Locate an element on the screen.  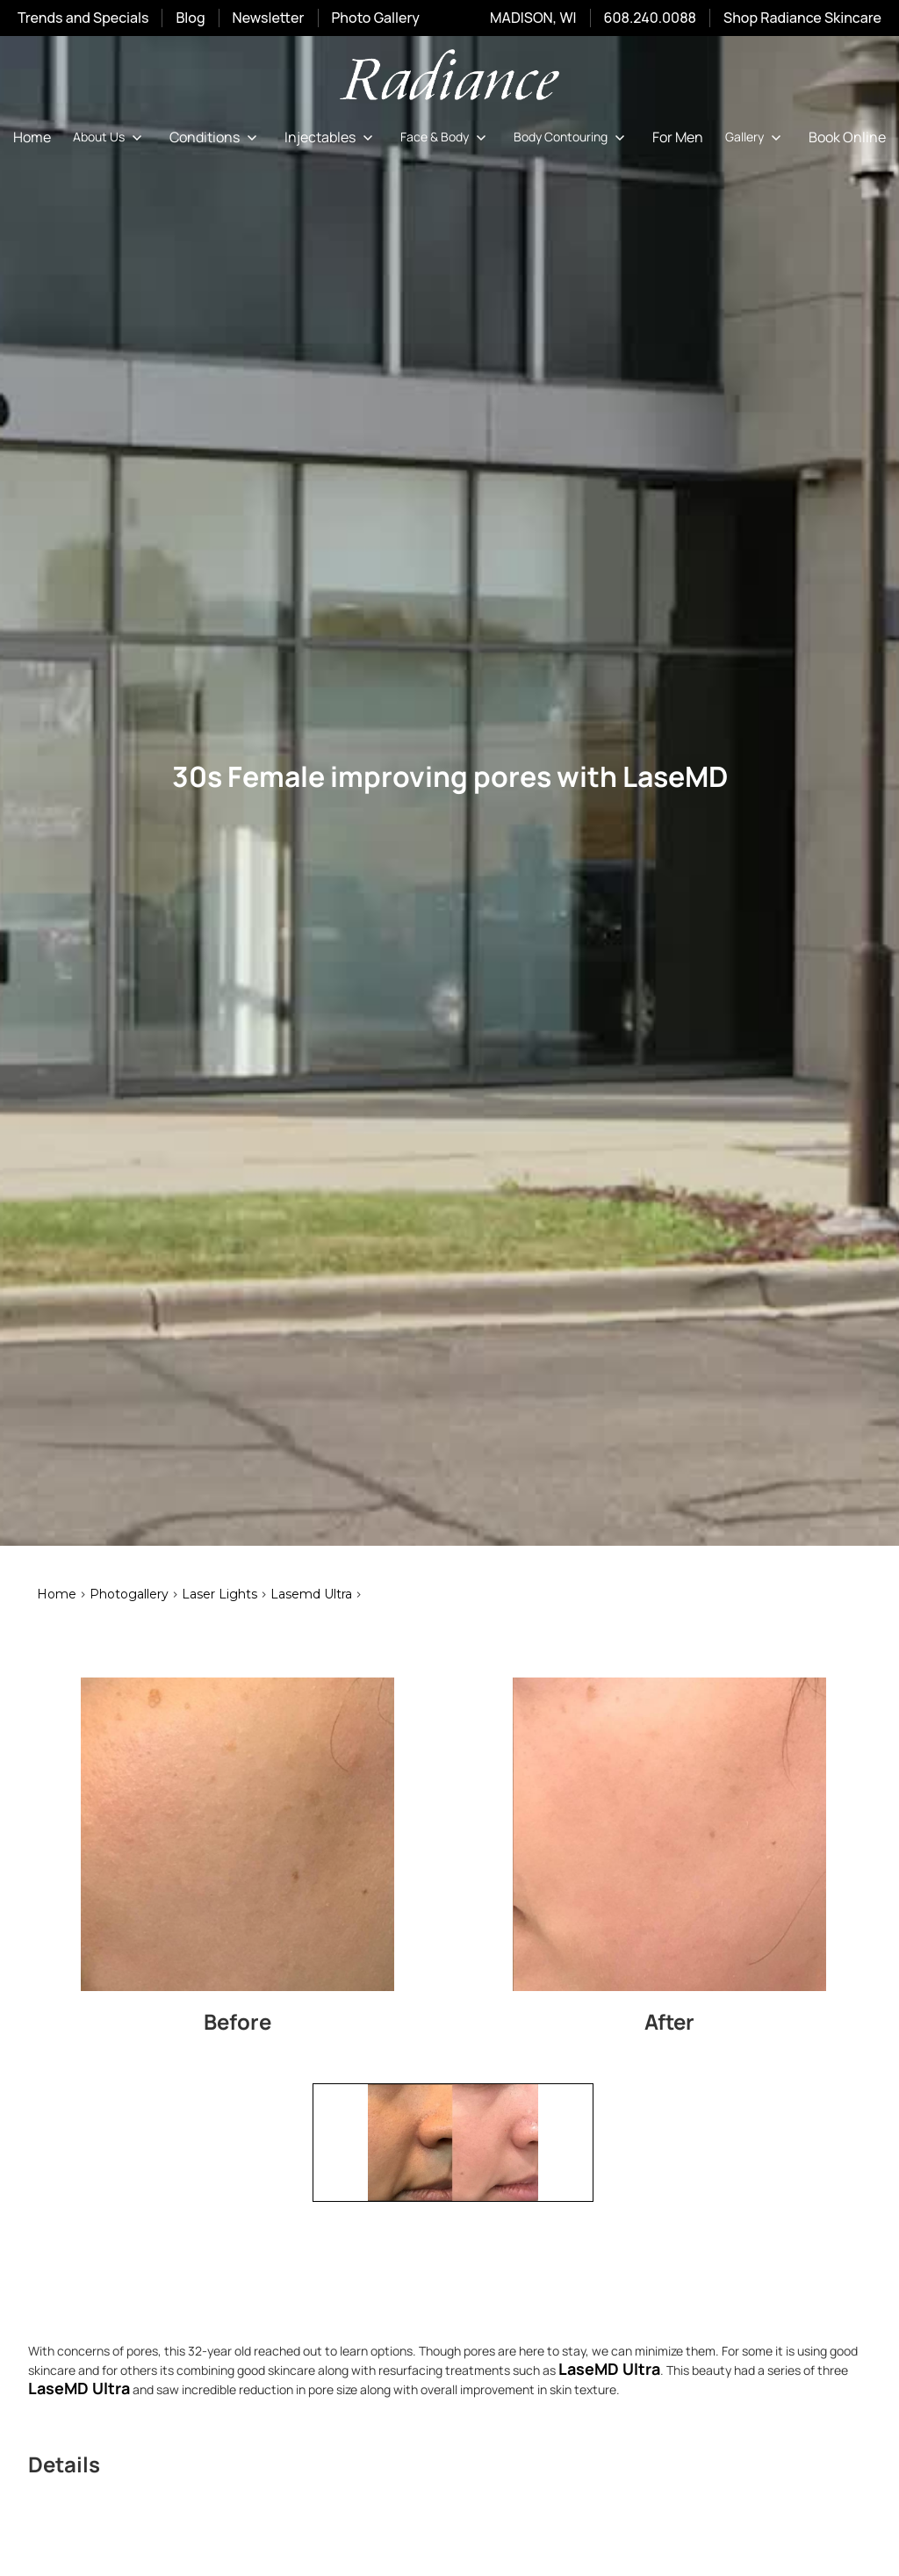
lasemd ultra is located at coordinates (311, 1594).